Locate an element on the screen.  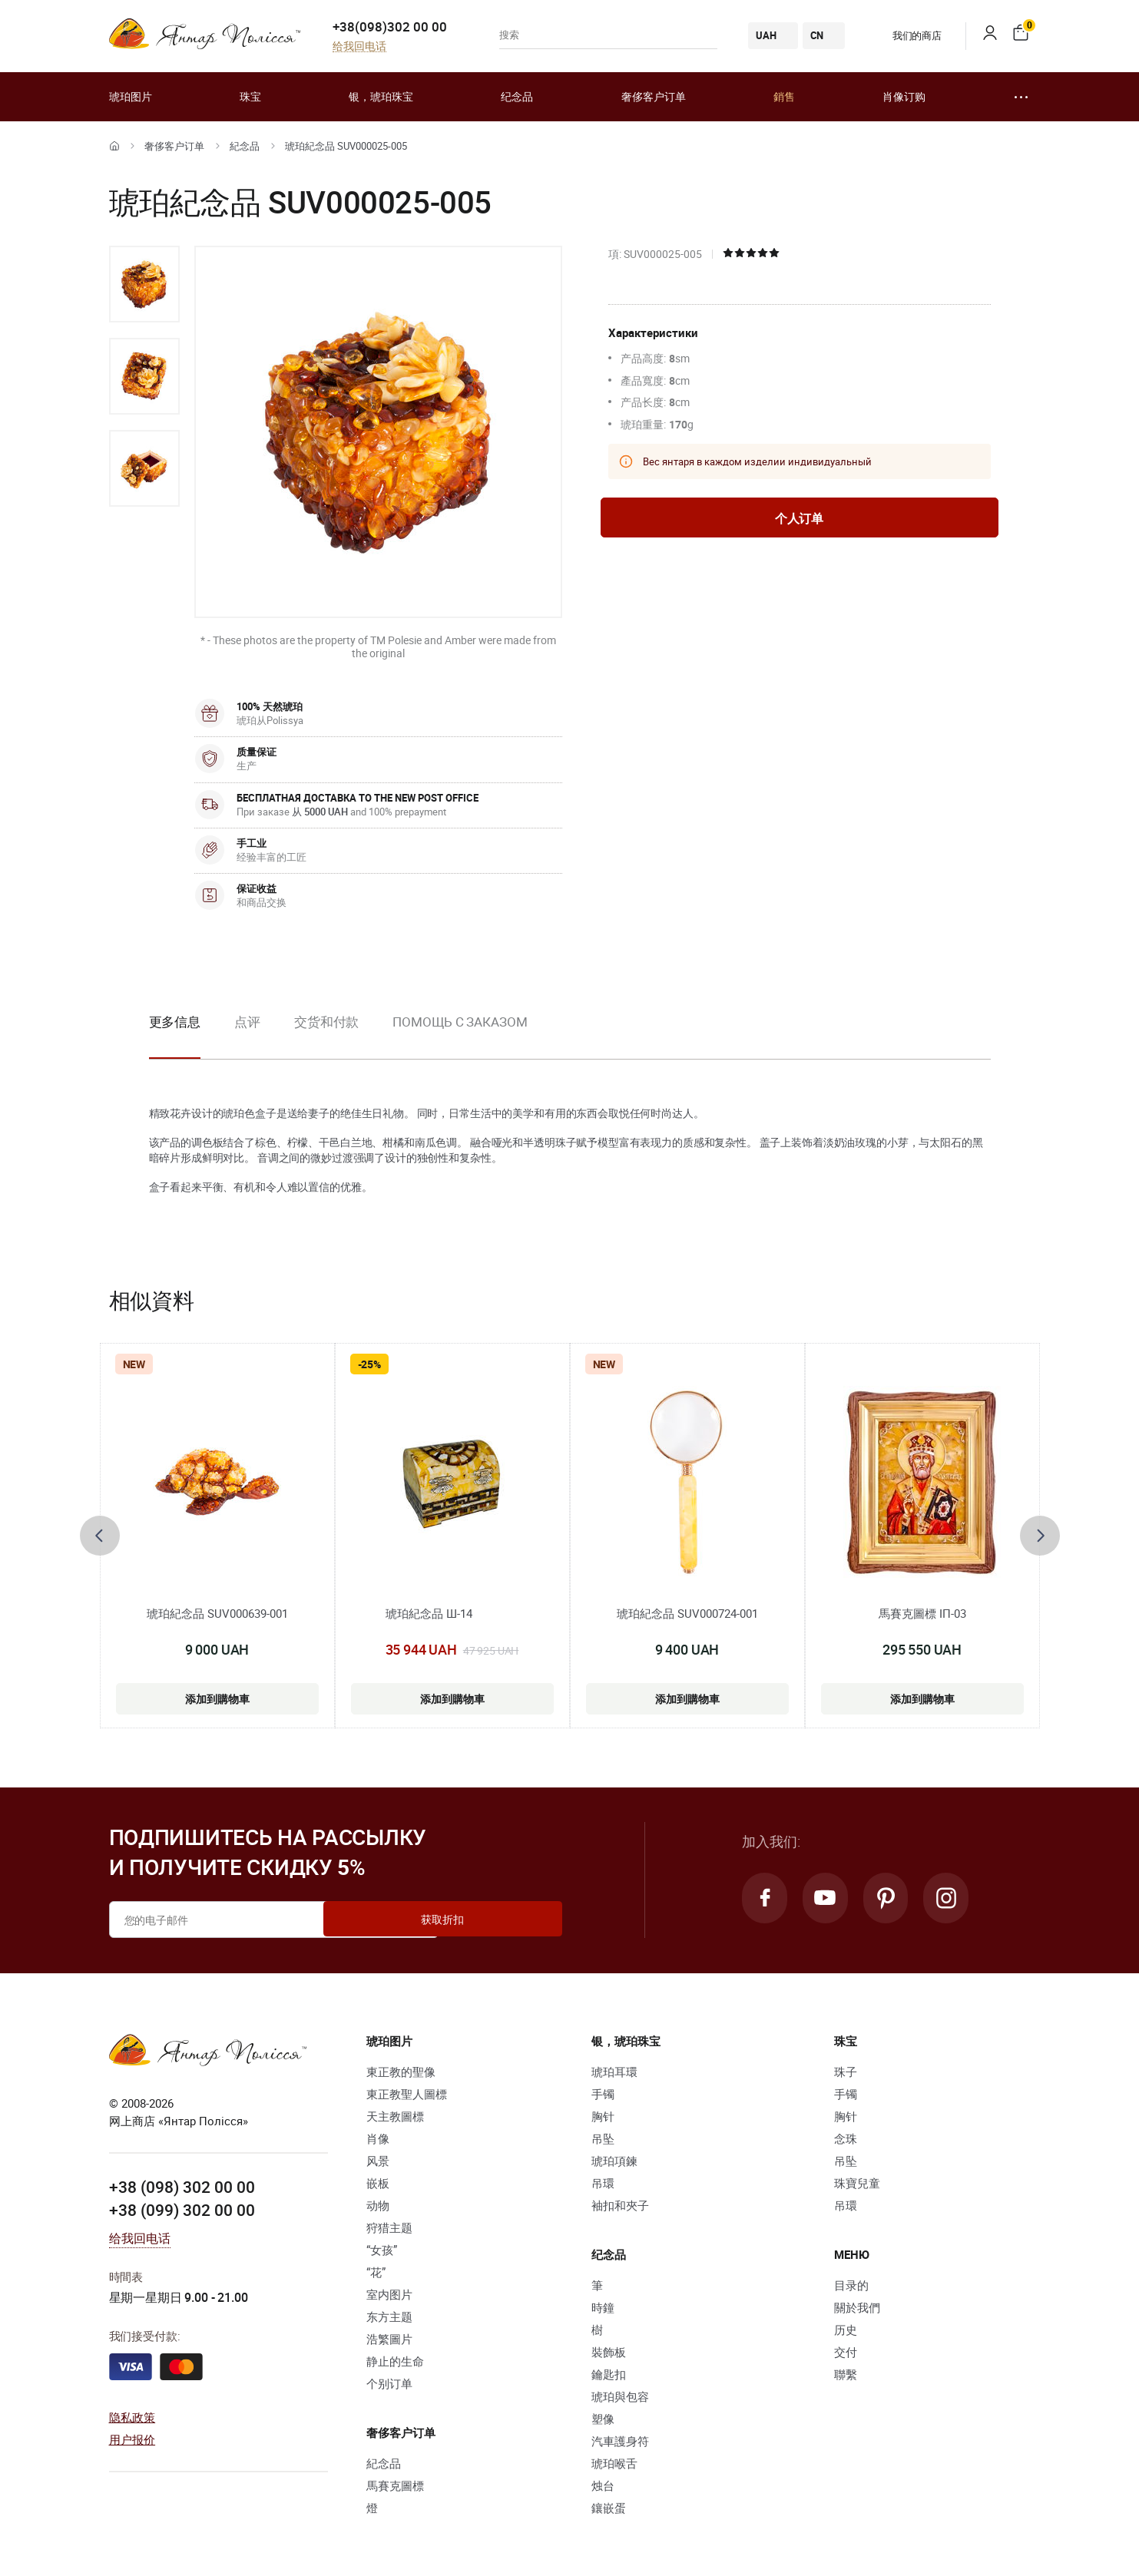
+38 (099) 302 00 00 is located at coordinates (182, 2210).